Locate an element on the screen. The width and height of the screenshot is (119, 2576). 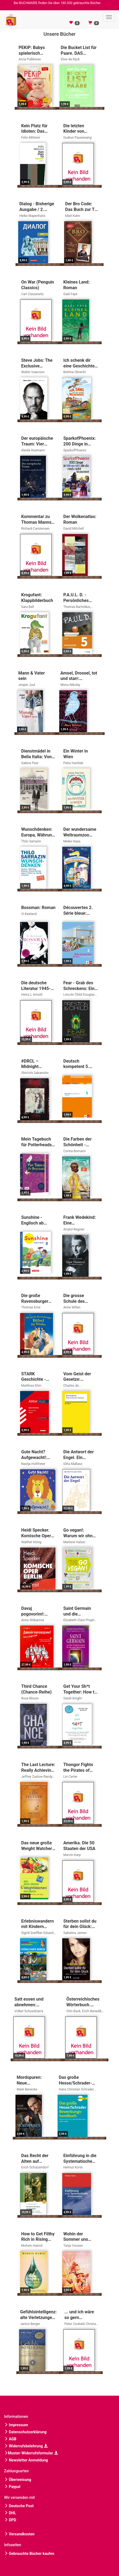
Gebrauchte Bücher kaufen is located at coordinates (29, 2553).